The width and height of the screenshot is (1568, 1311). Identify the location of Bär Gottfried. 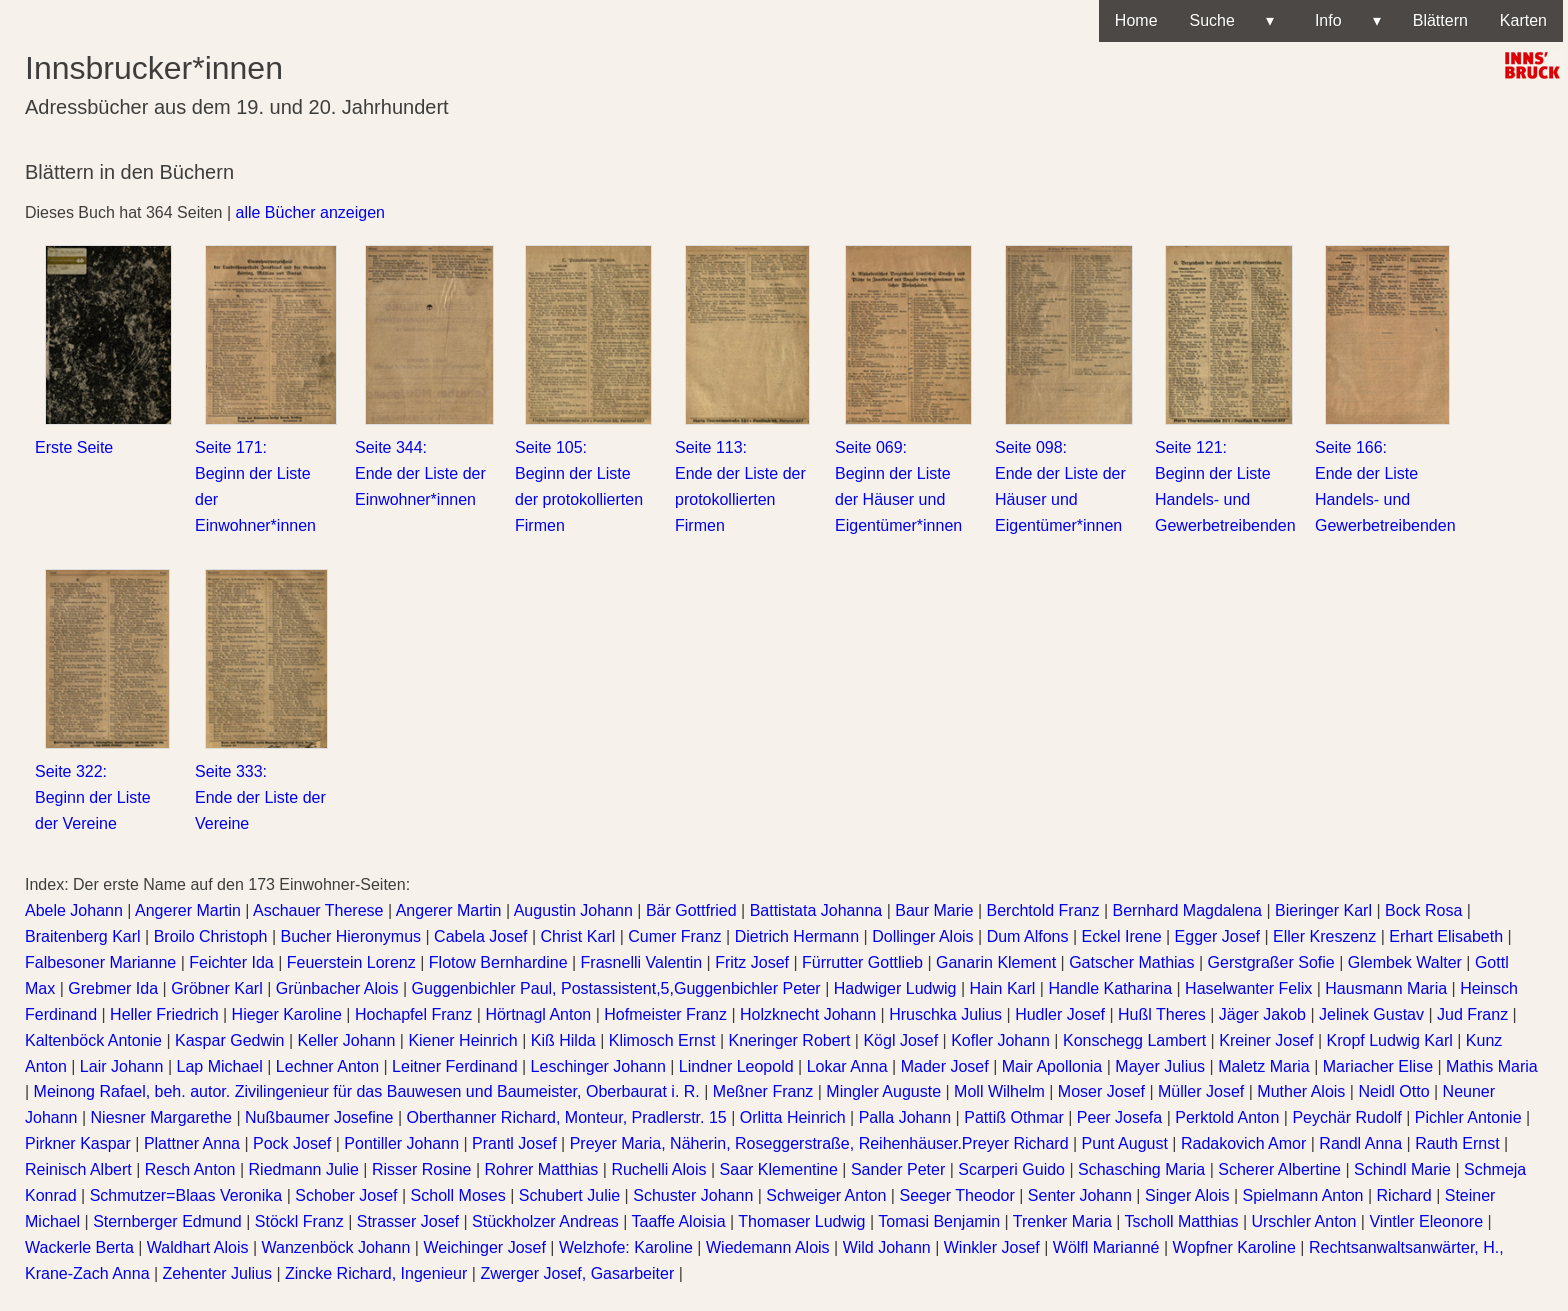
(691, 910).